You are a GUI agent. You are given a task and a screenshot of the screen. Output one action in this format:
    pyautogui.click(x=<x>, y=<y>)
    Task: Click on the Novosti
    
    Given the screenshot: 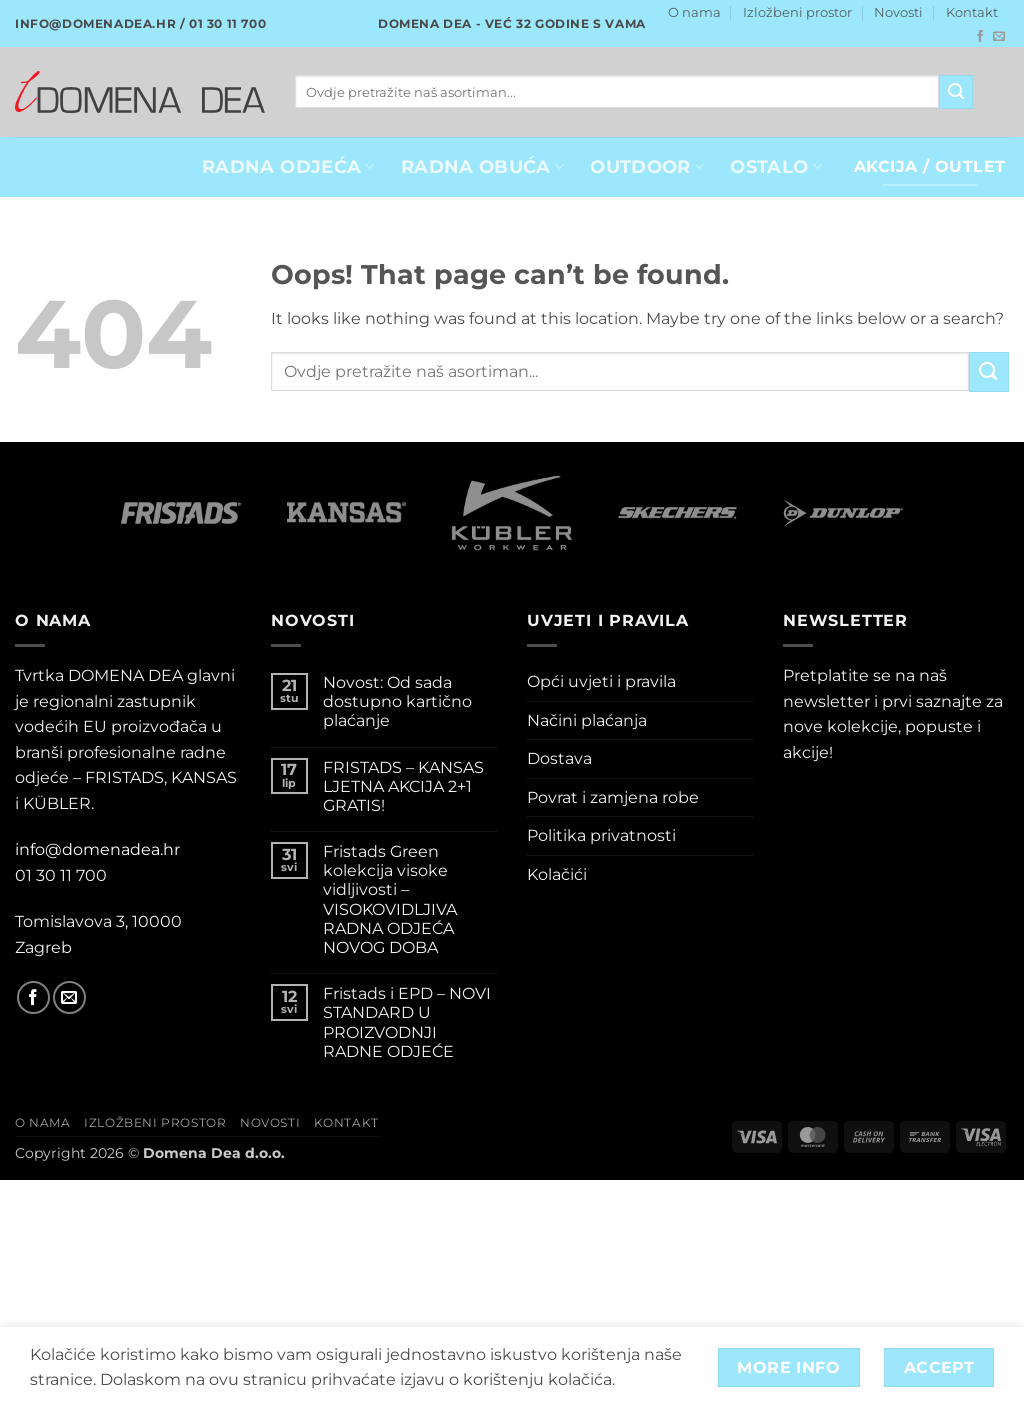 What is the action you would take?
    pyautogui.click(x=898, y=12)
    